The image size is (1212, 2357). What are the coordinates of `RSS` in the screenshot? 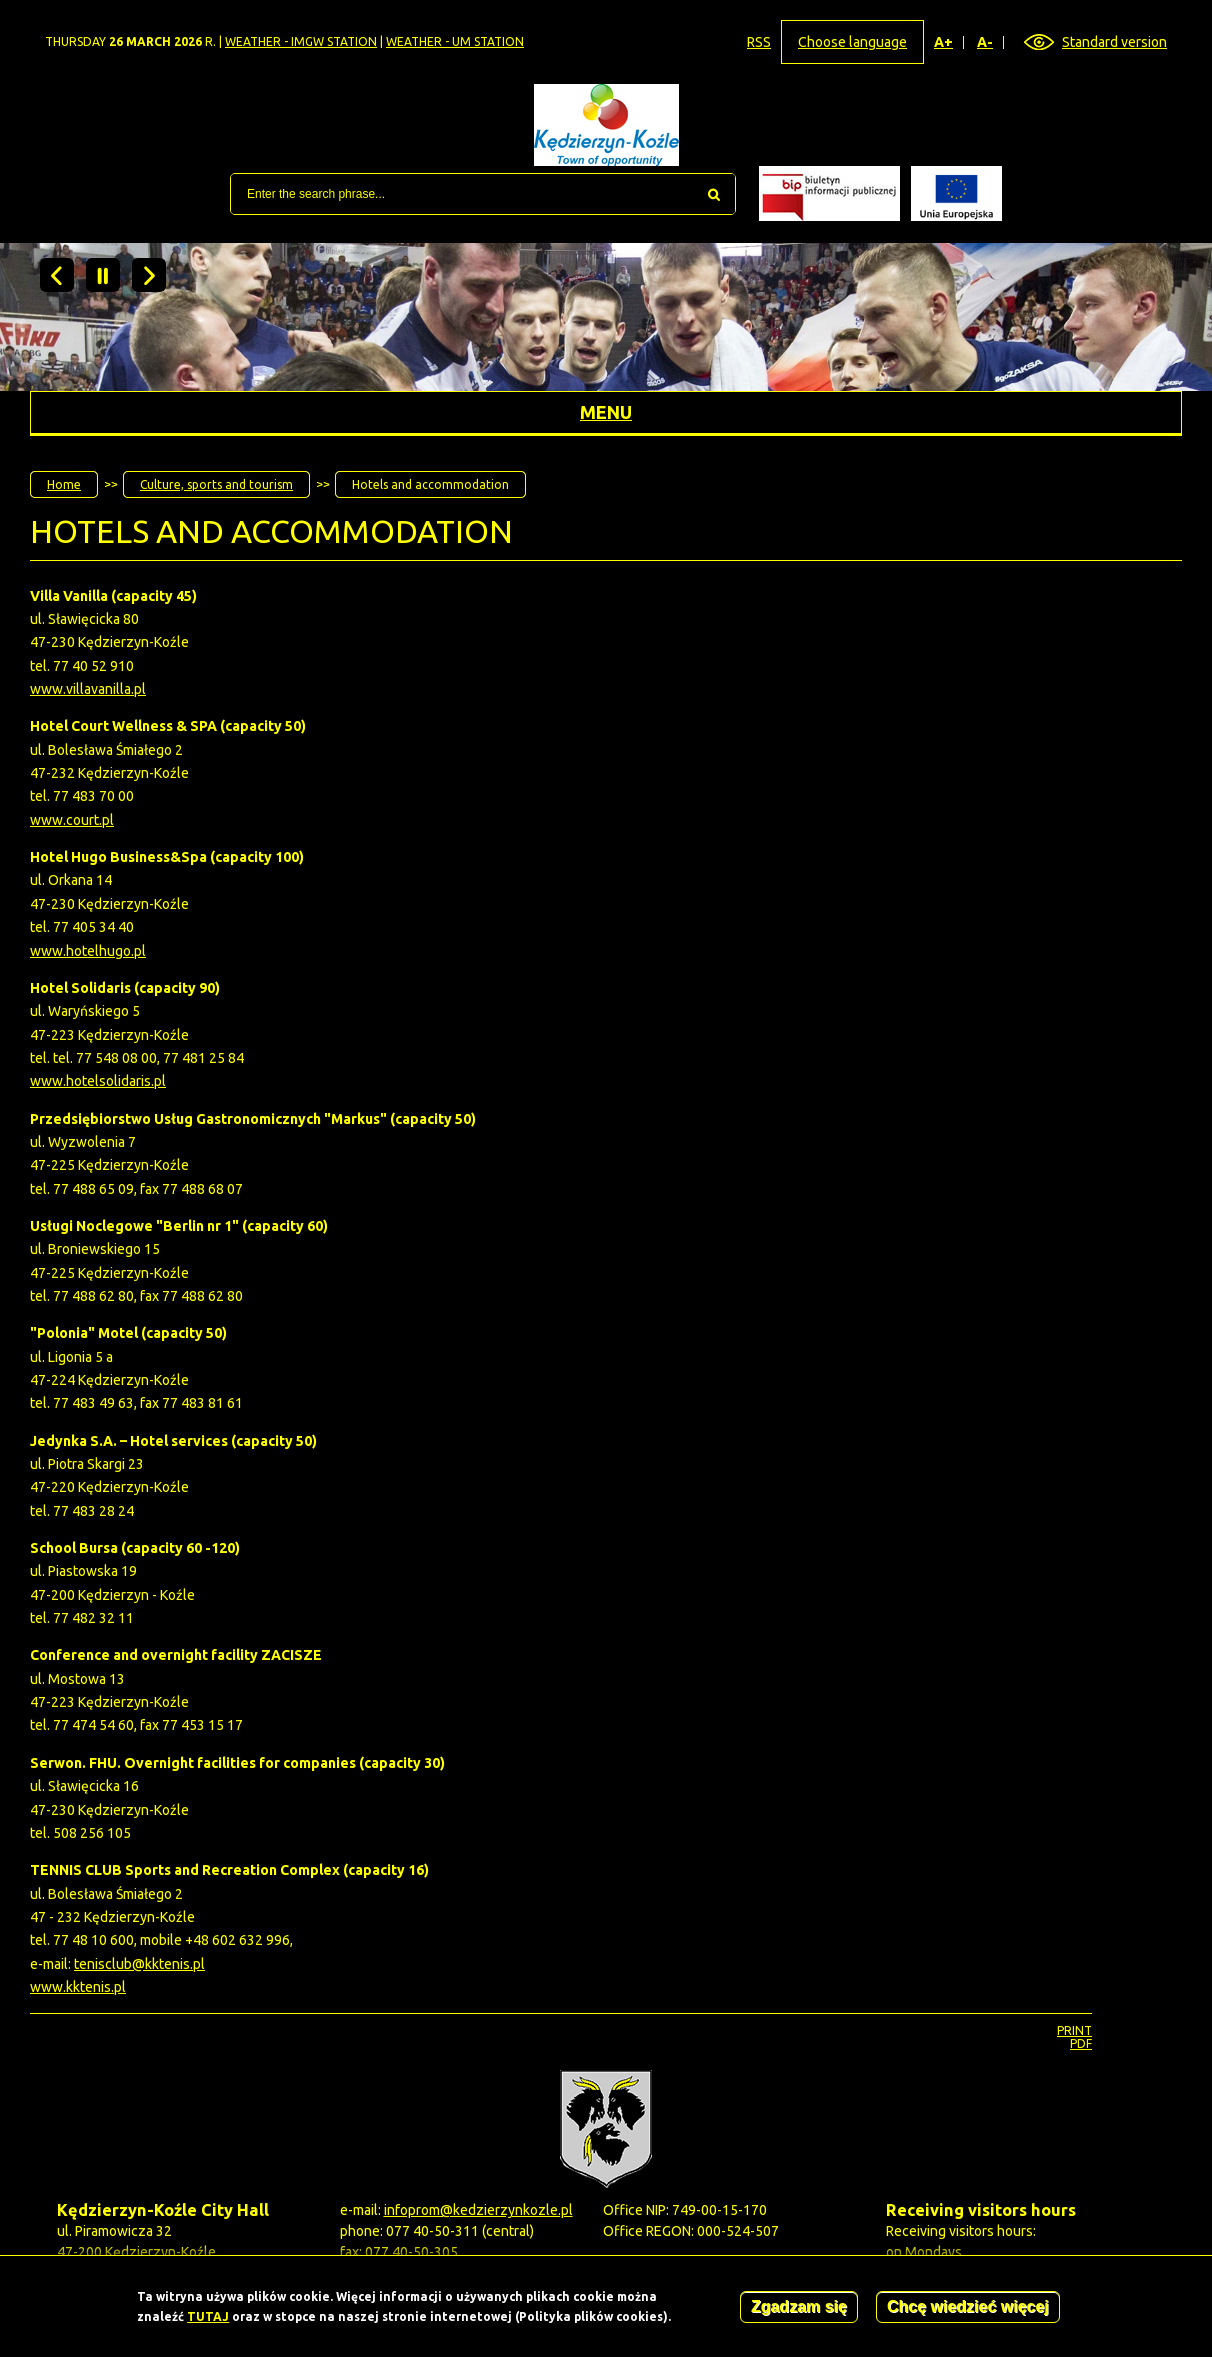 It's located at (759, 42).